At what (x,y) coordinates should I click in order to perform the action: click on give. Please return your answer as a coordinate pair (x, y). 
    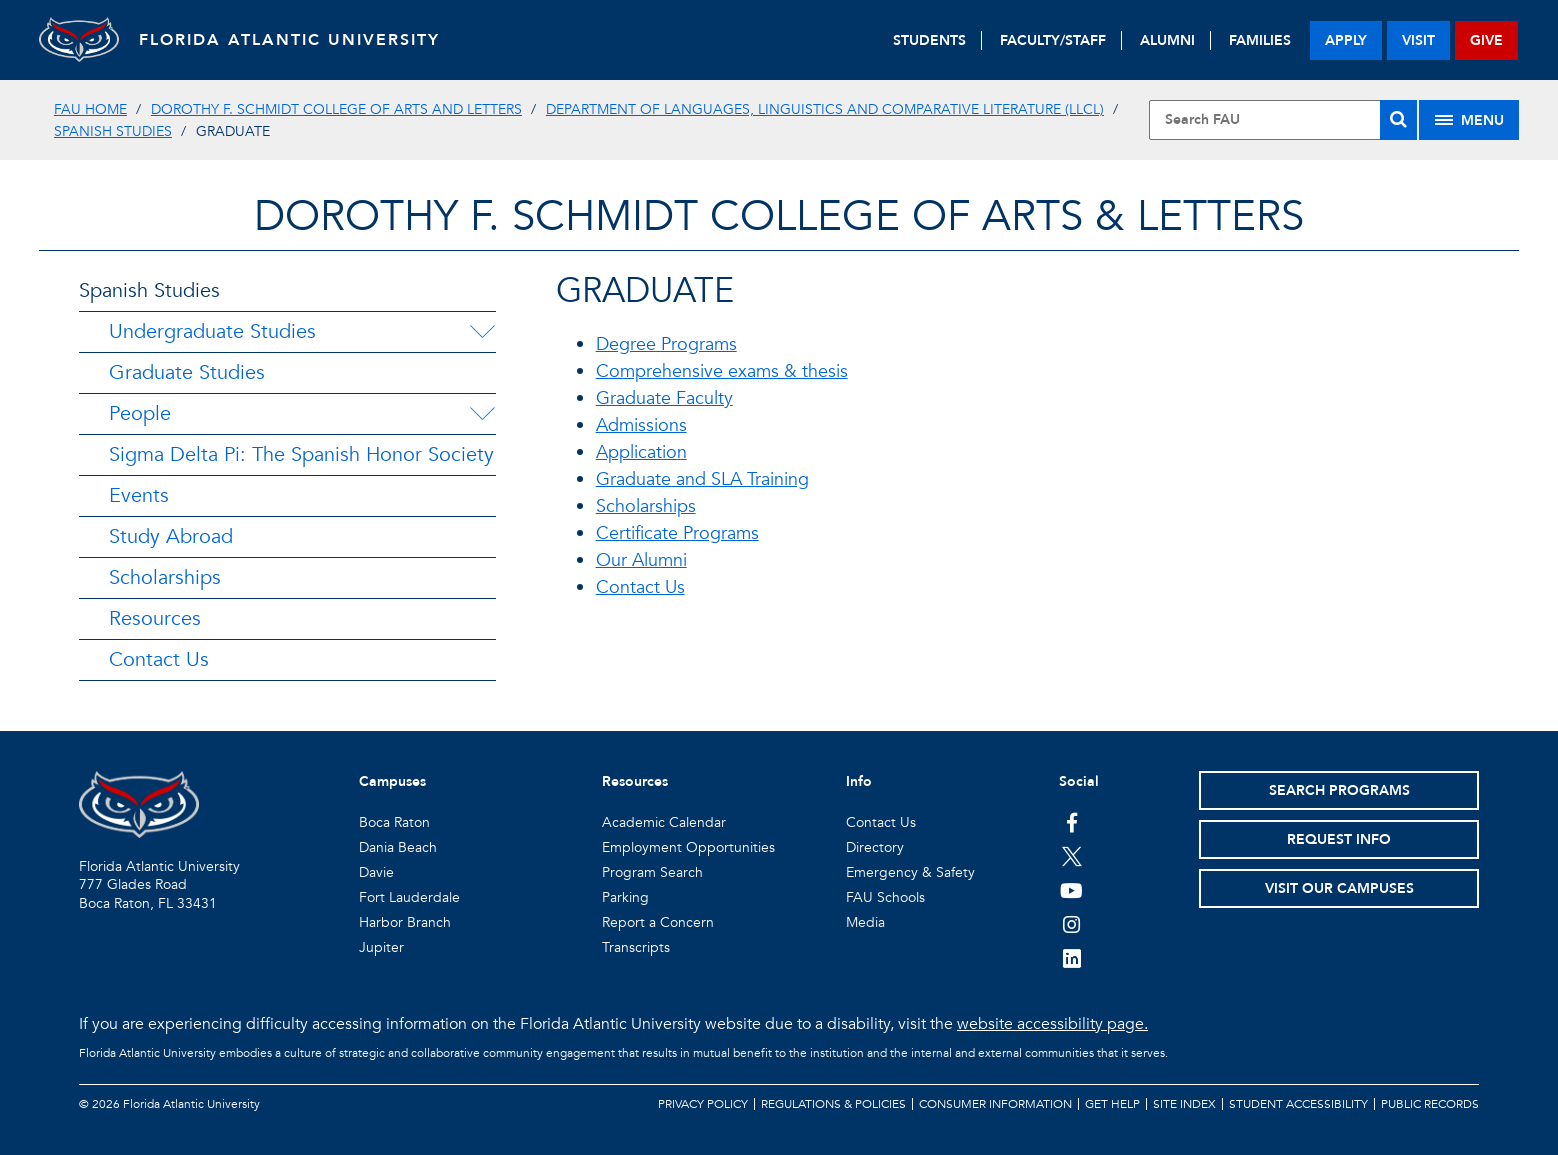
    Looking at the image, I should click on (1486, 40).